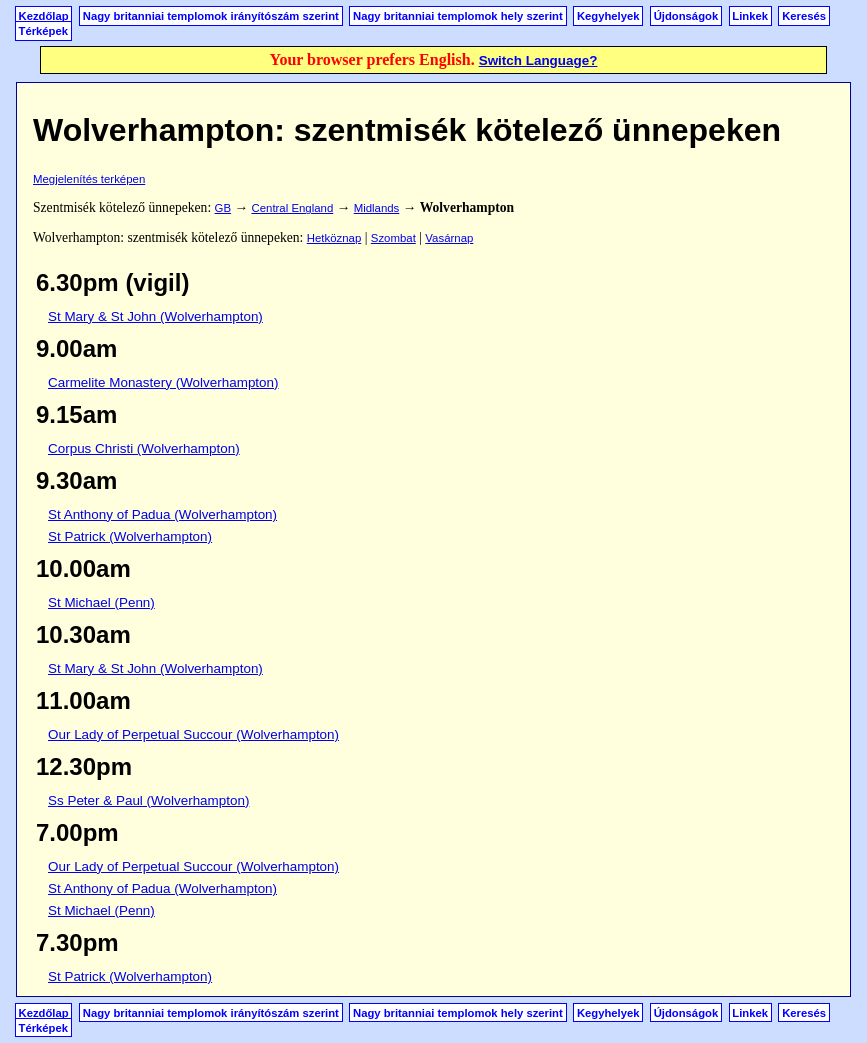  I want to click on Central England, so click(292, 208).